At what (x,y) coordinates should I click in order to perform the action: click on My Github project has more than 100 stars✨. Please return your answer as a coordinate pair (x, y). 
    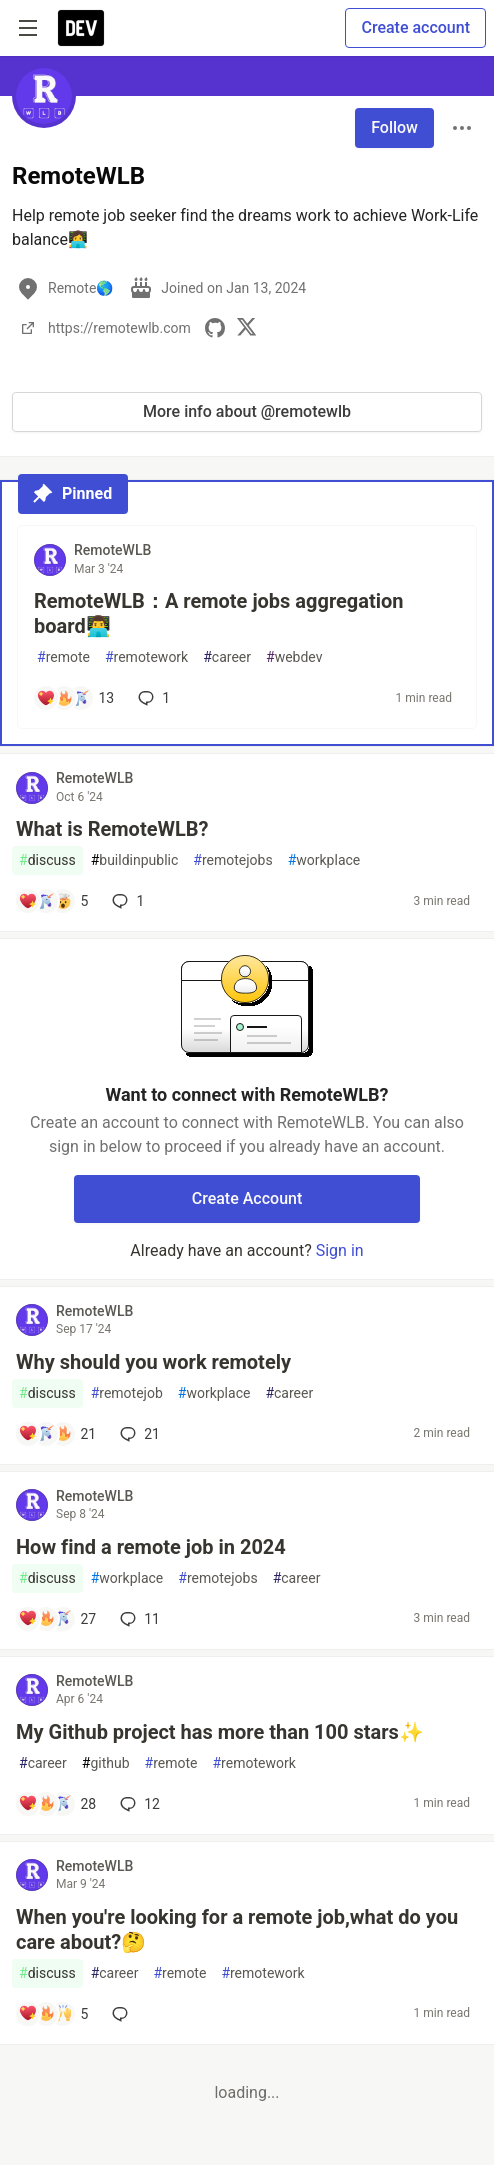
    Looking at the image, I should click on (220, 1732).